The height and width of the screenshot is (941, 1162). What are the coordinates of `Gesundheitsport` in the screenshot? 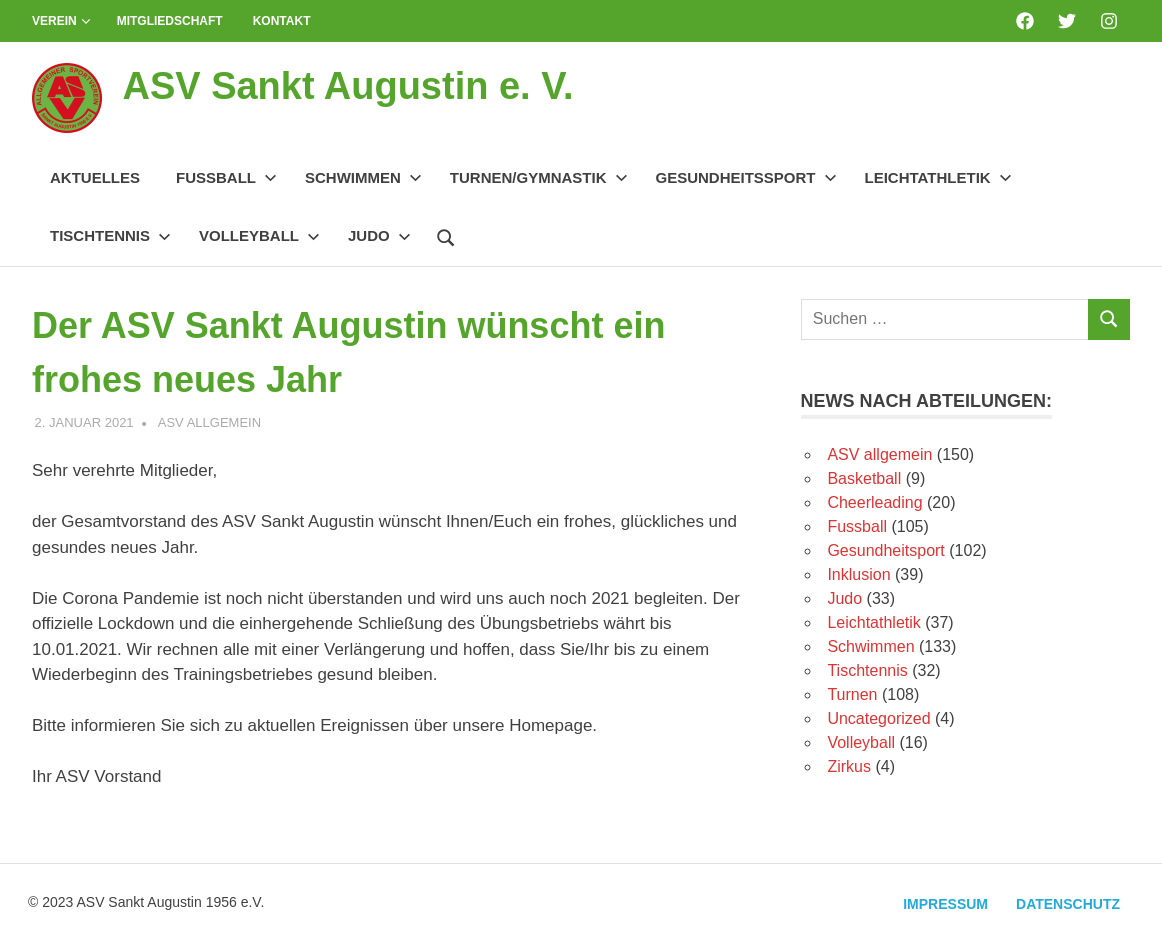 It's located at (885, 550).